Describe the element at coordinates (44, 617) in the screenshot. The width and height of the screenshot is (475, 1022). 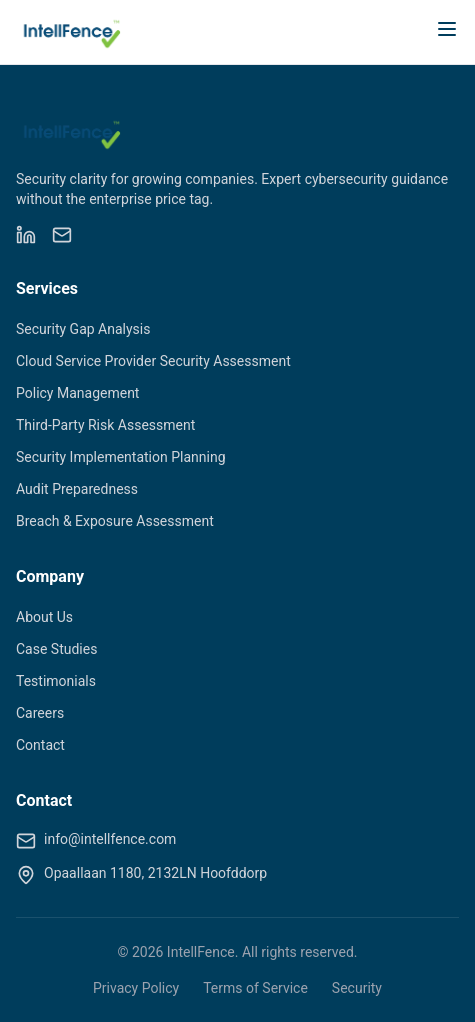
I see `About Us` at that location.